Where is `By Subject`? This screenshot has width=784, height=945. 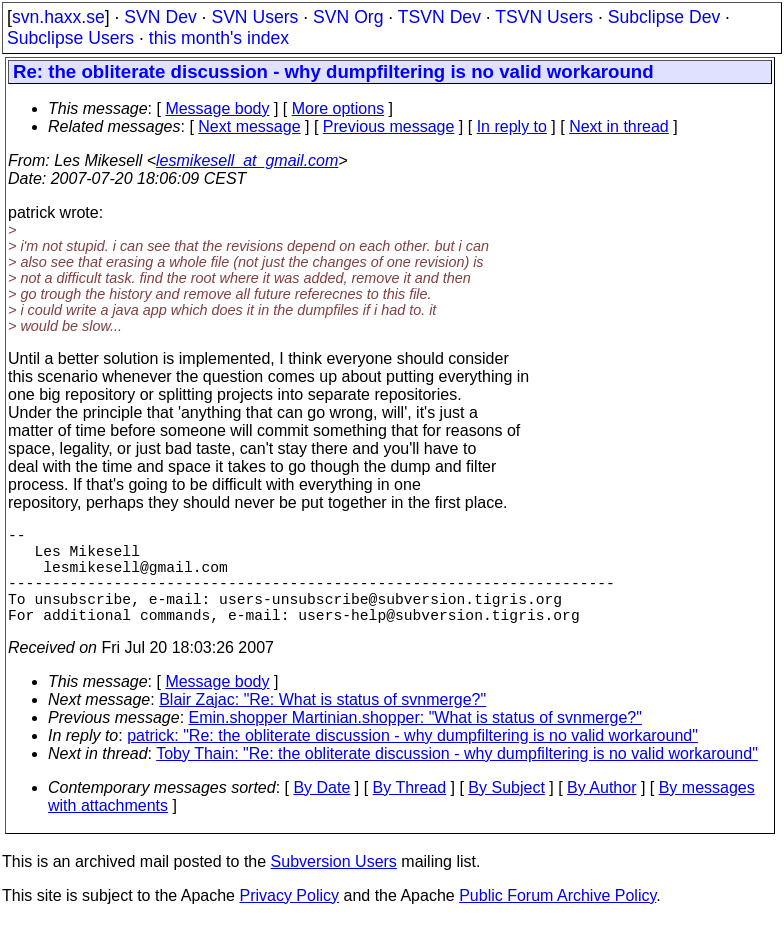 By Subject is located at coordinates (506, 811).